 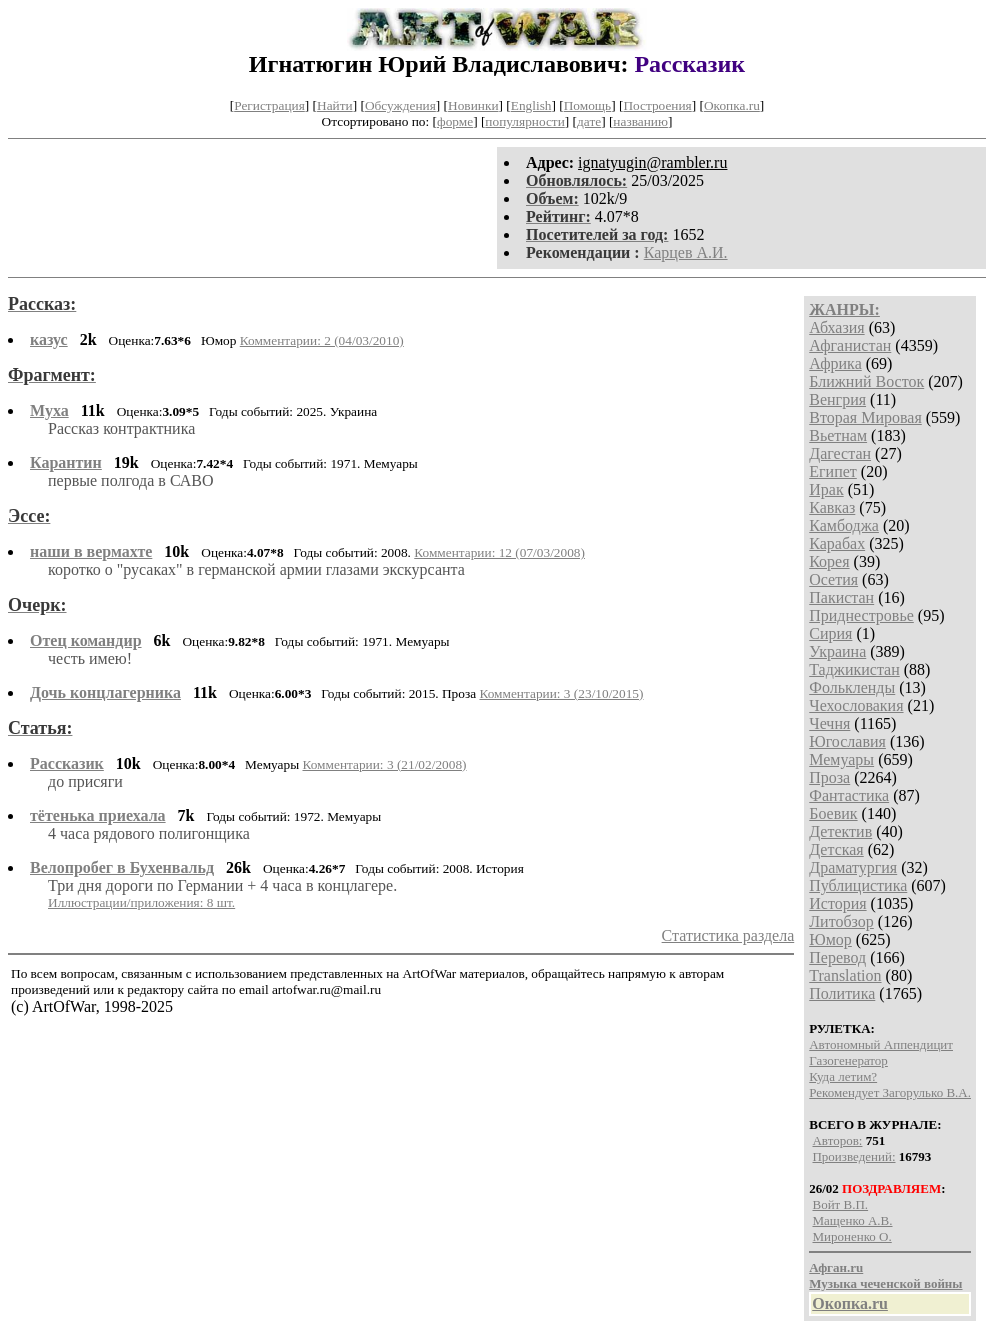 I want to click on Корея, so click(x=829, y=561).